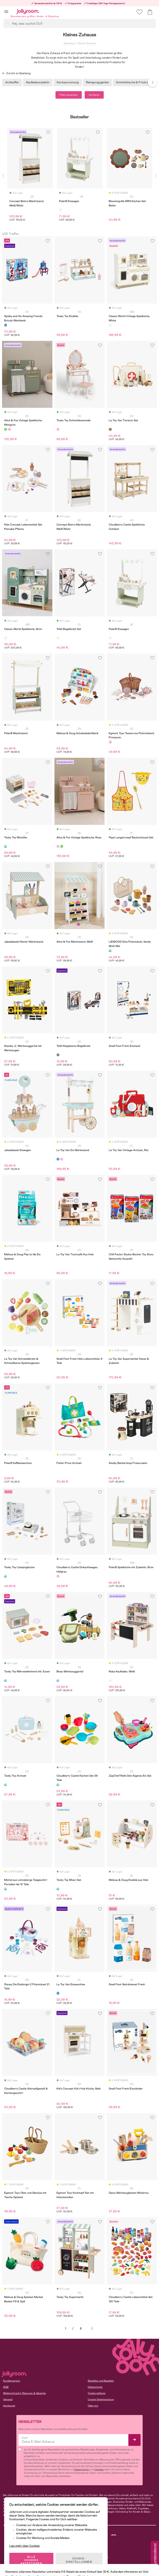 The image size is (159, 2576). What do you see at coordinates (24, 2393) in the screenshot?
I see `Widerrufsrecht, Retouren & Garantie` at bounding box center [24, 2393].